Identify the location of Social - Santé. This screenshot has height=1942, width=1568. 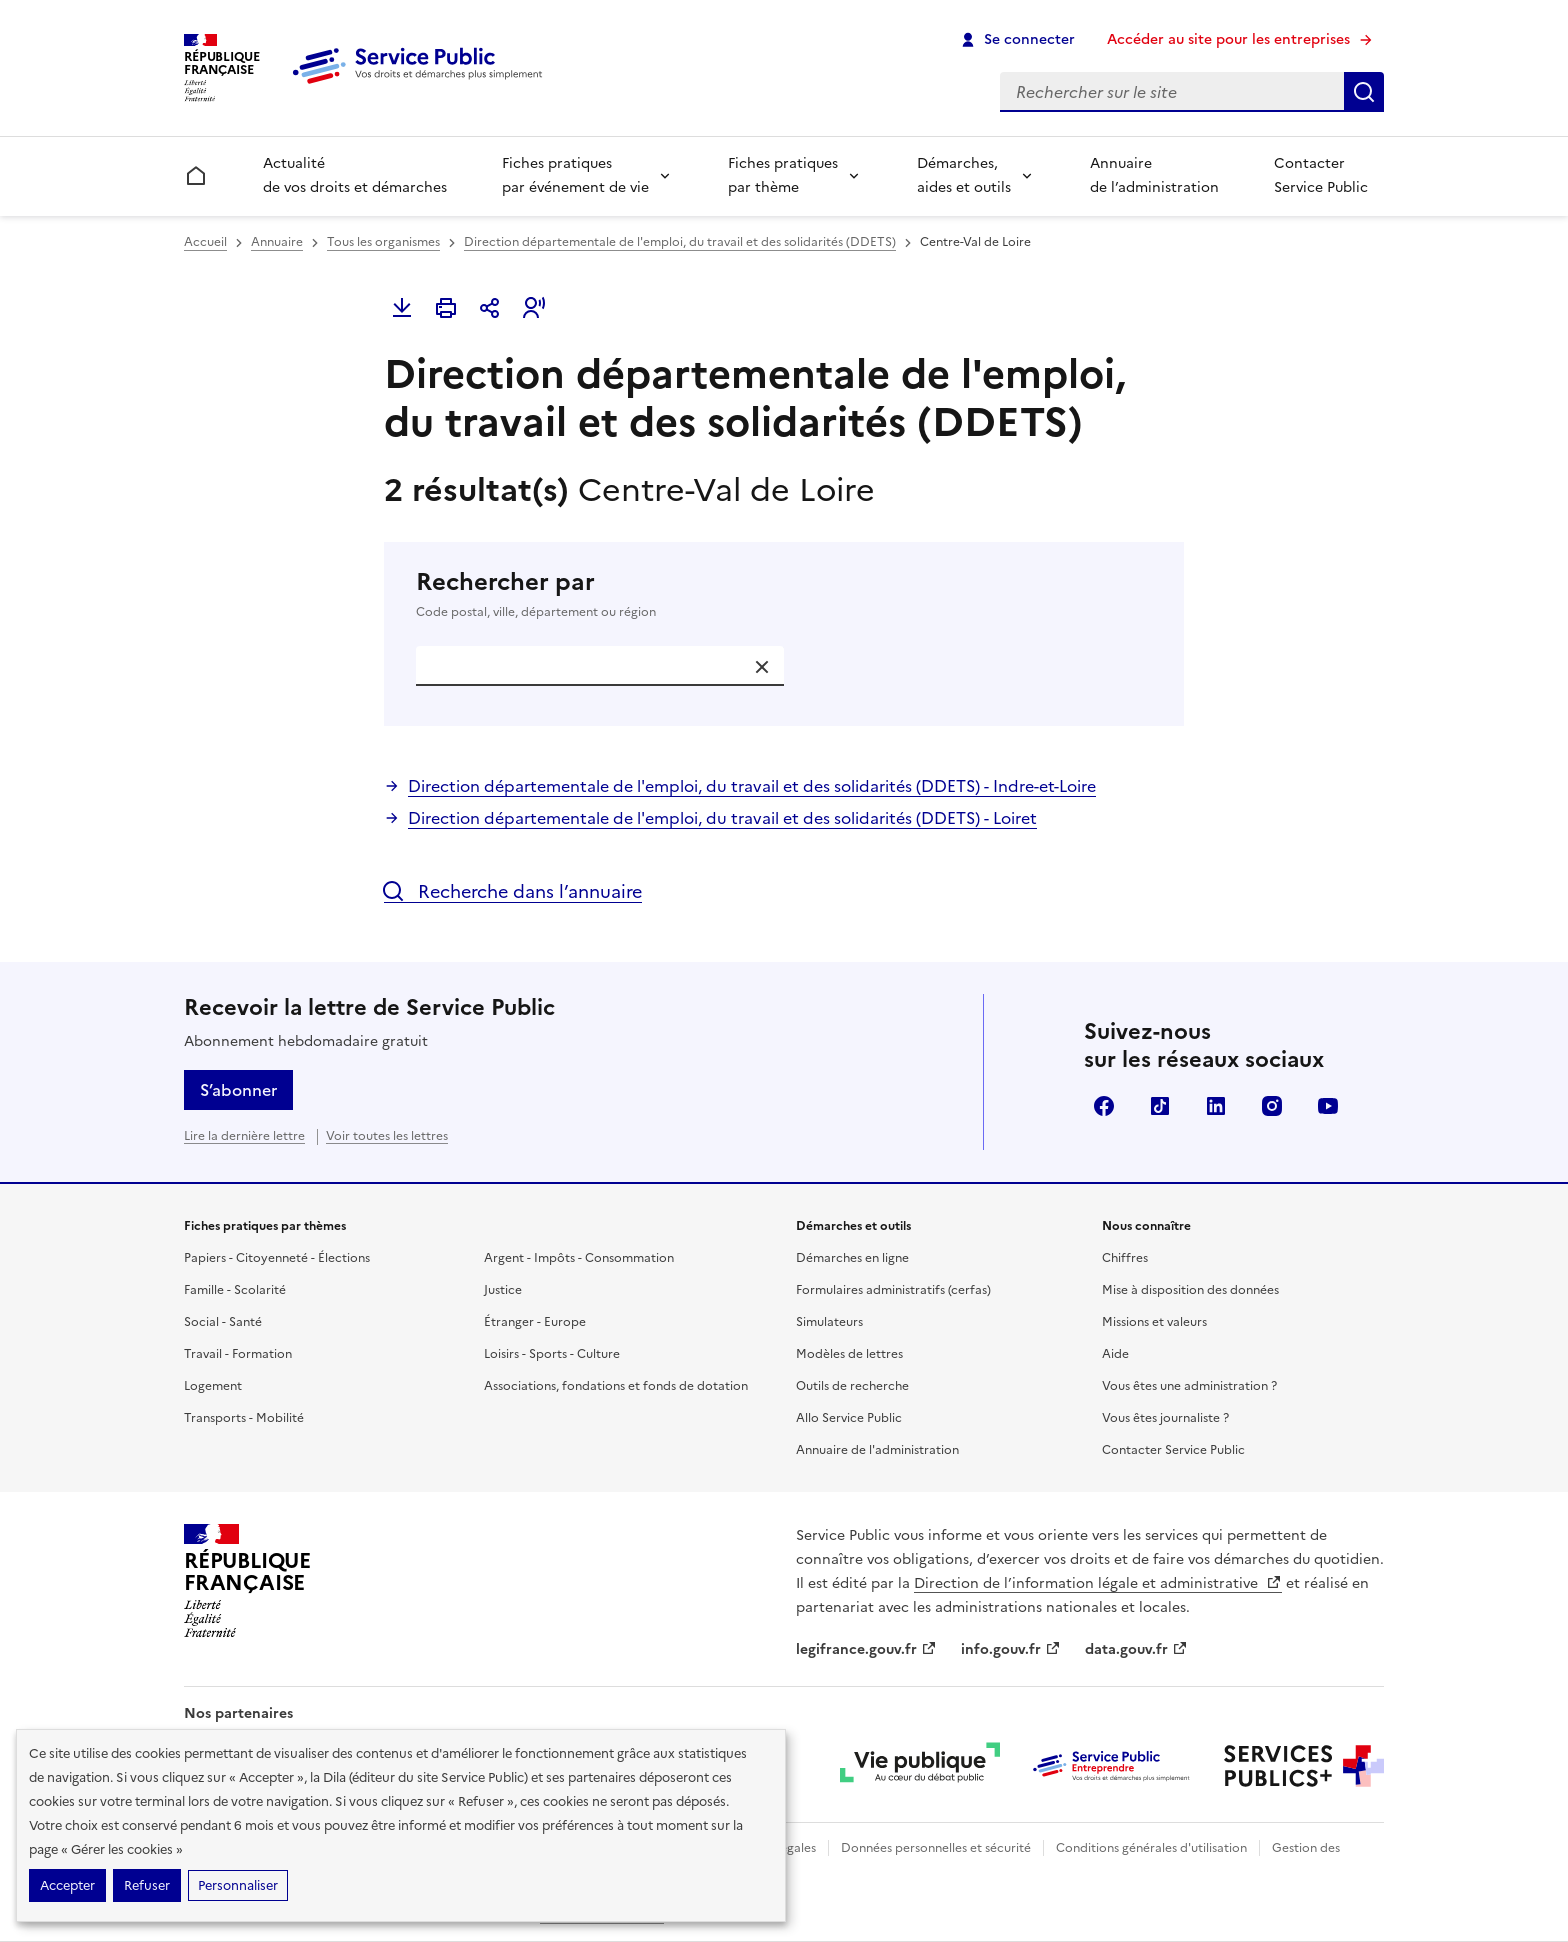
(223, 1322).